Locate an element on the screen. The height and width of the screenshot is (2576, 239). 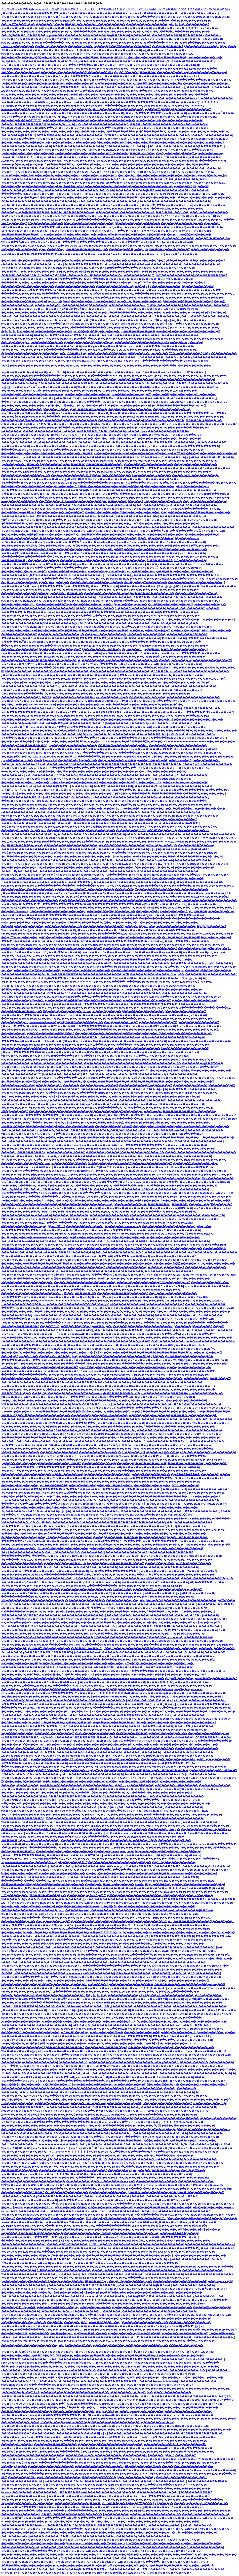
������Ļ�Ĳ������� is located at coordinates (205, 1267).